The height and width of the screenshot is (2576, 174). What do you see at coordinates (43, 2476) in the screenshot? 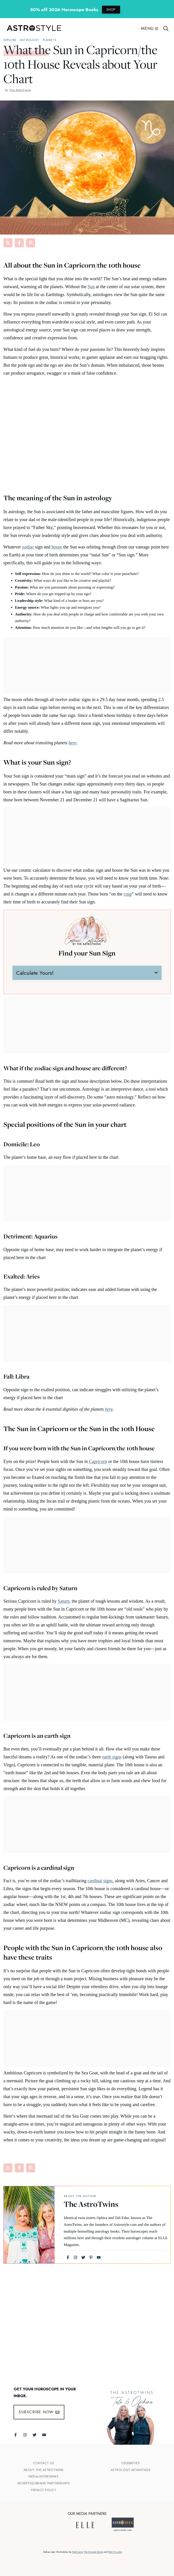
I see `Media/INTERVIEWS` at bounding box center [43, 2476].